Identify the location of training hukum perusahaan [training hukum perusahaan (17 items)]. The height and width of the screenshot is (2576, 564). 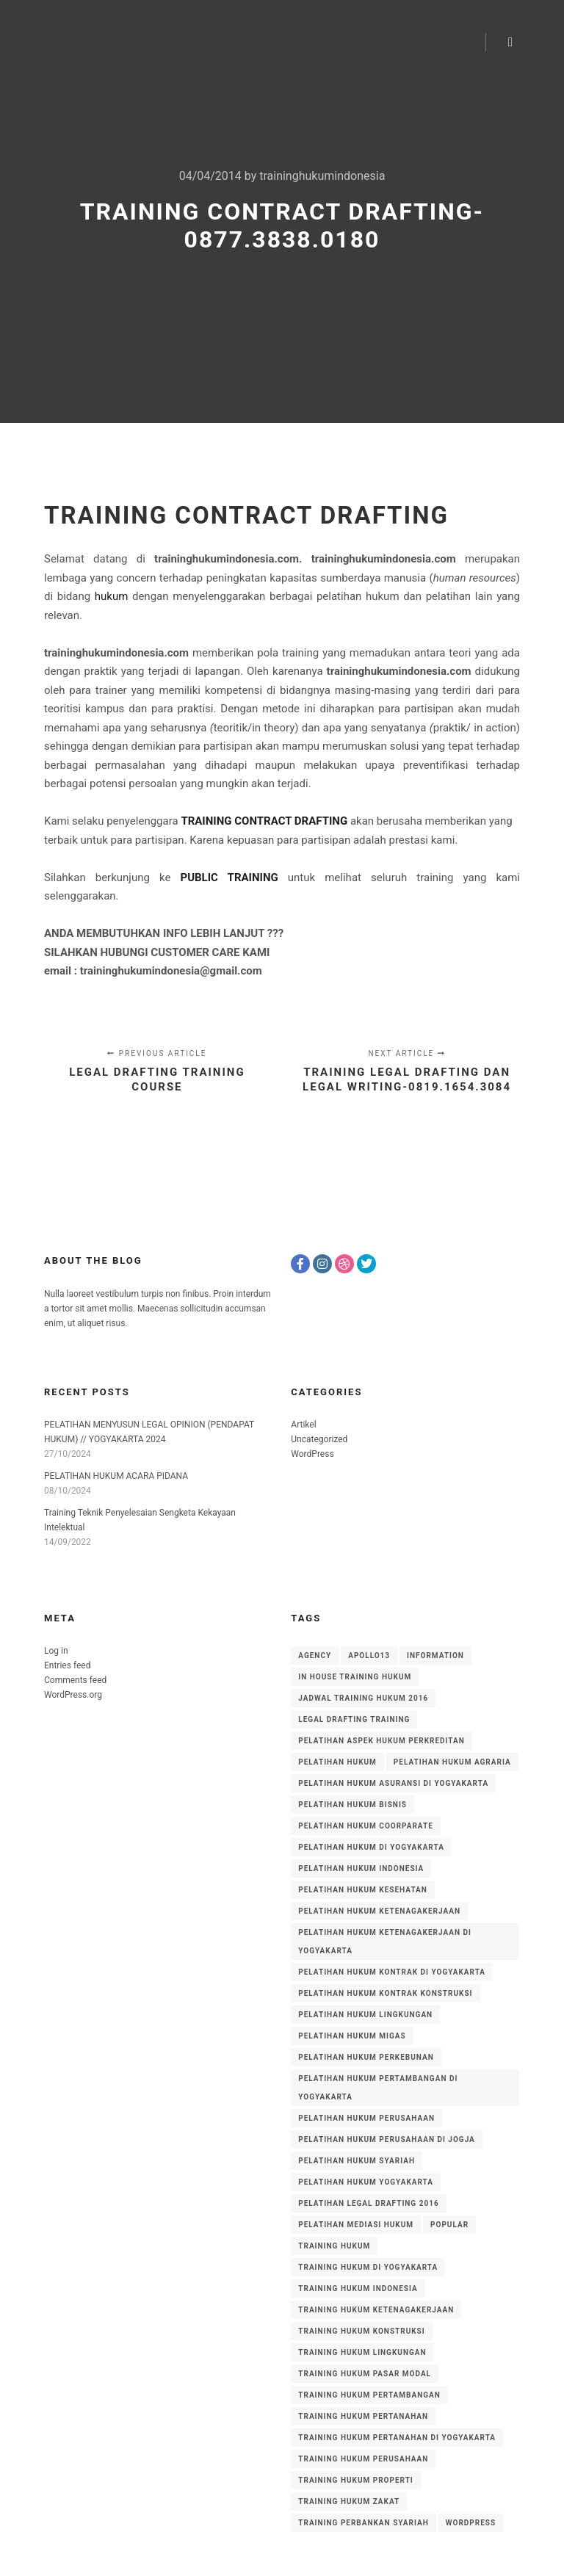
(363, 2459).